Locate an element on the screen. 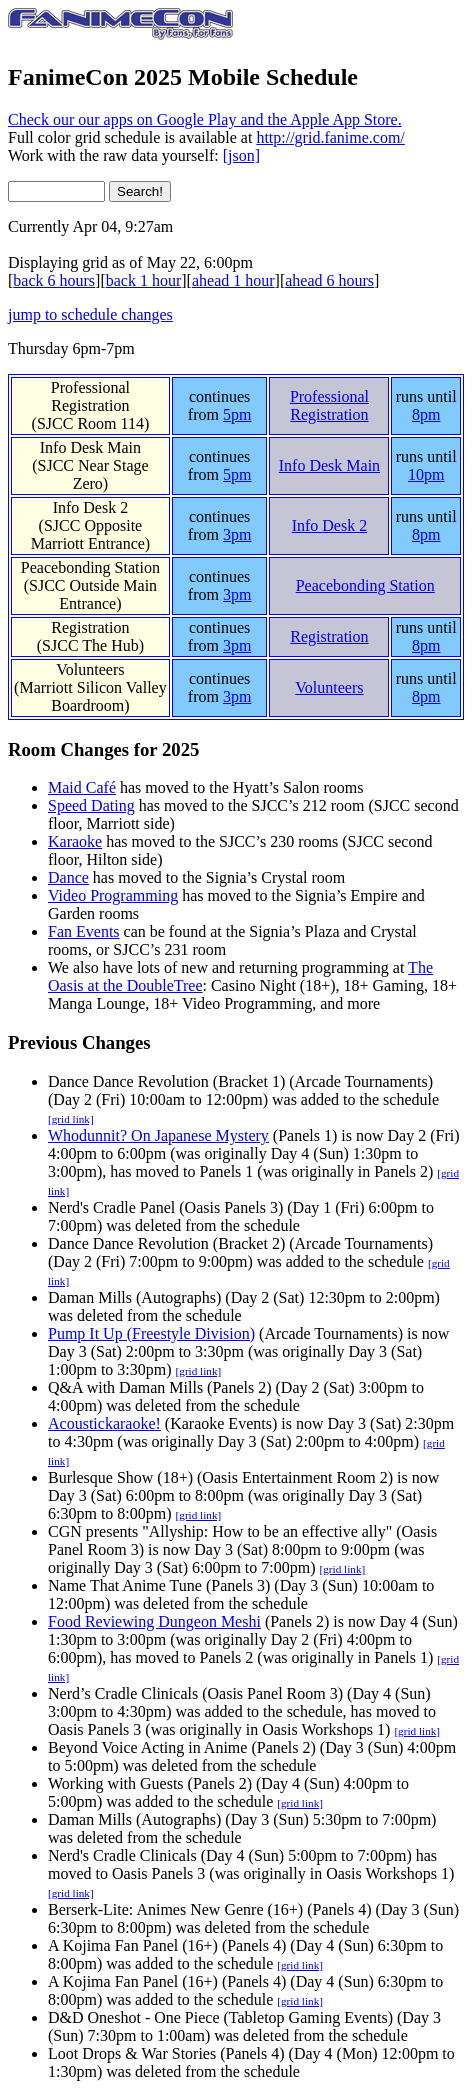 This screenshot has height=2097, width=472. 3pm is located at coordinates (237, 534).